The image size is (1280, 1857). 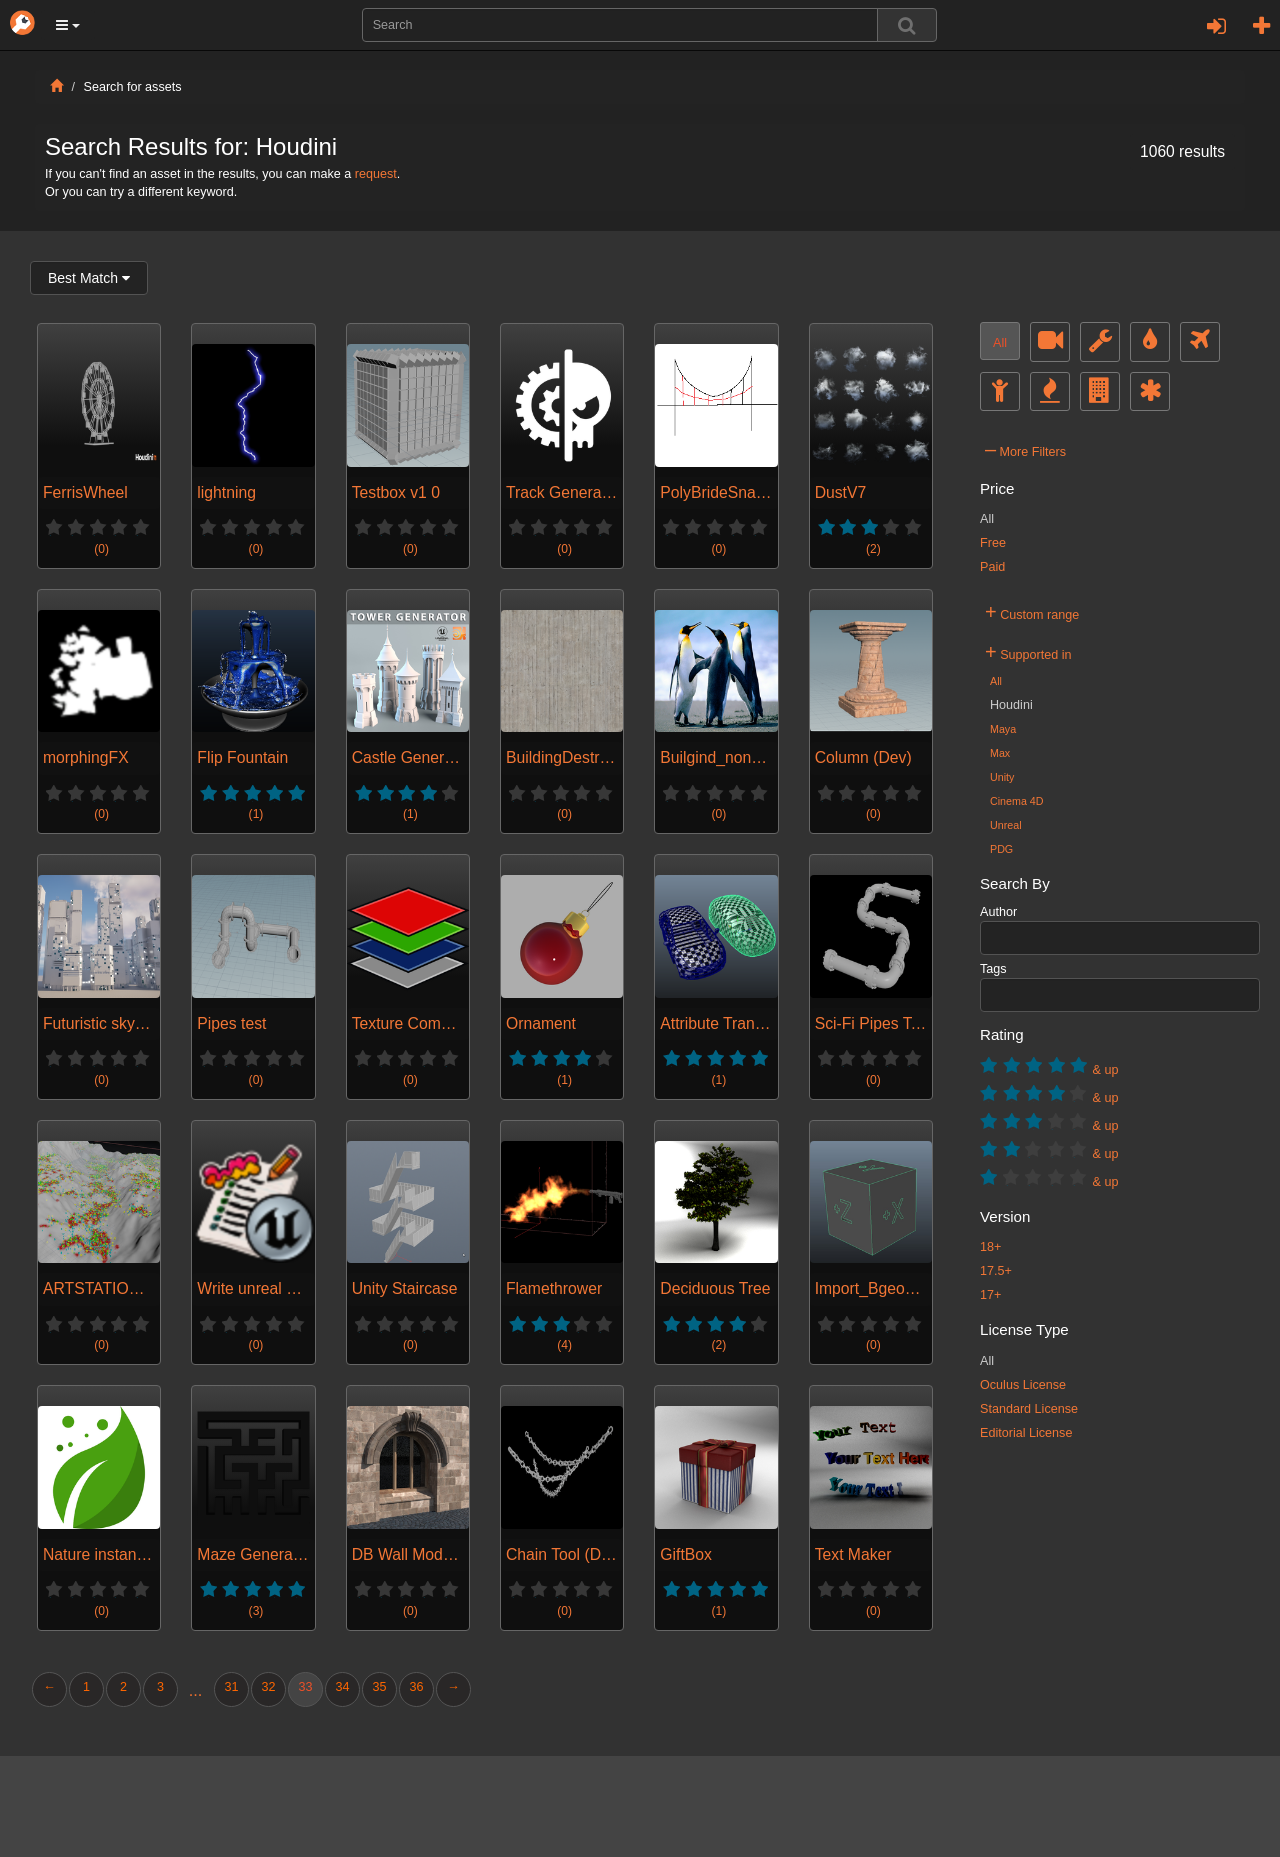 I want to click on 31, so click(x=231, y=1687).